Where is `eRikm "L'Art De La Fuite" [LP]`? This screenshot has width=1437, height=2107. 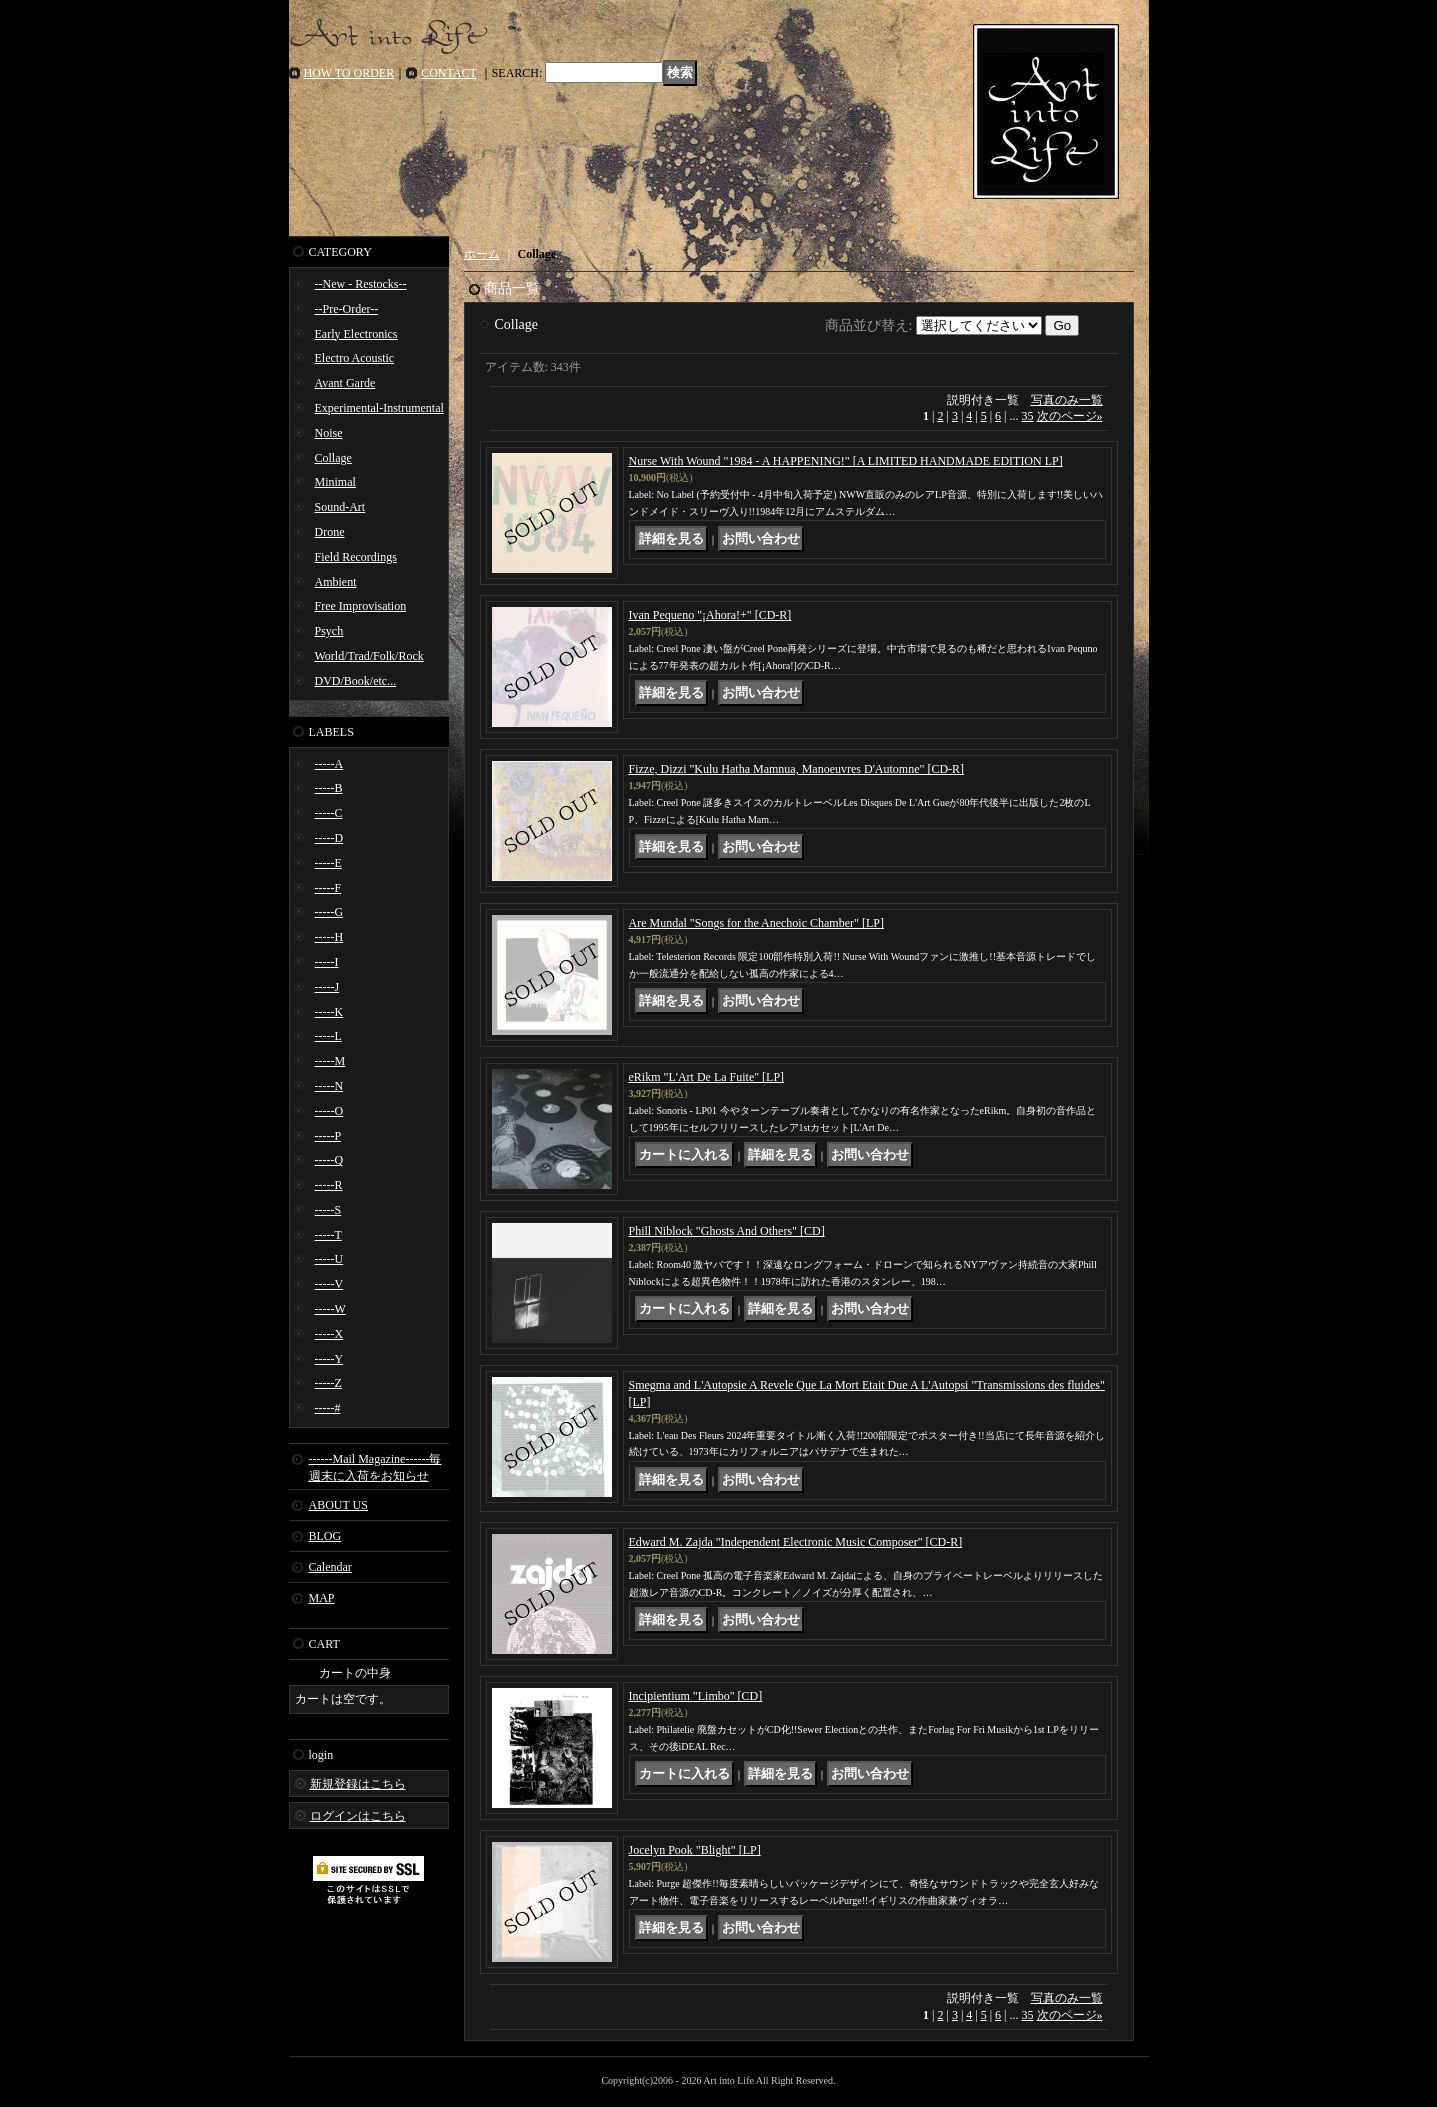 eRikm "L'Art De La Fuite" [LP] is located at coordinates (707, 1077).